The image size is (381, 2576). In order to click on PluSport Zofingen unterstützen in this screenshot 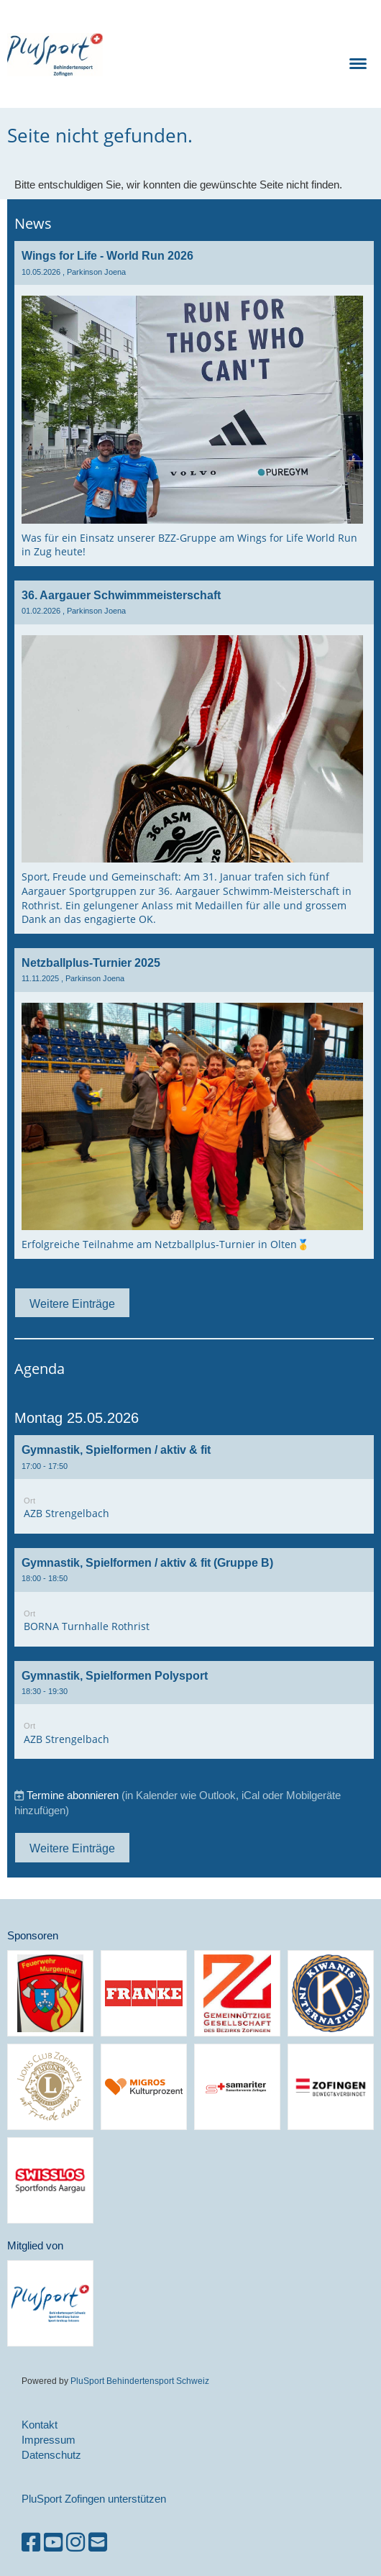, I will do `click(94, 2499)`.